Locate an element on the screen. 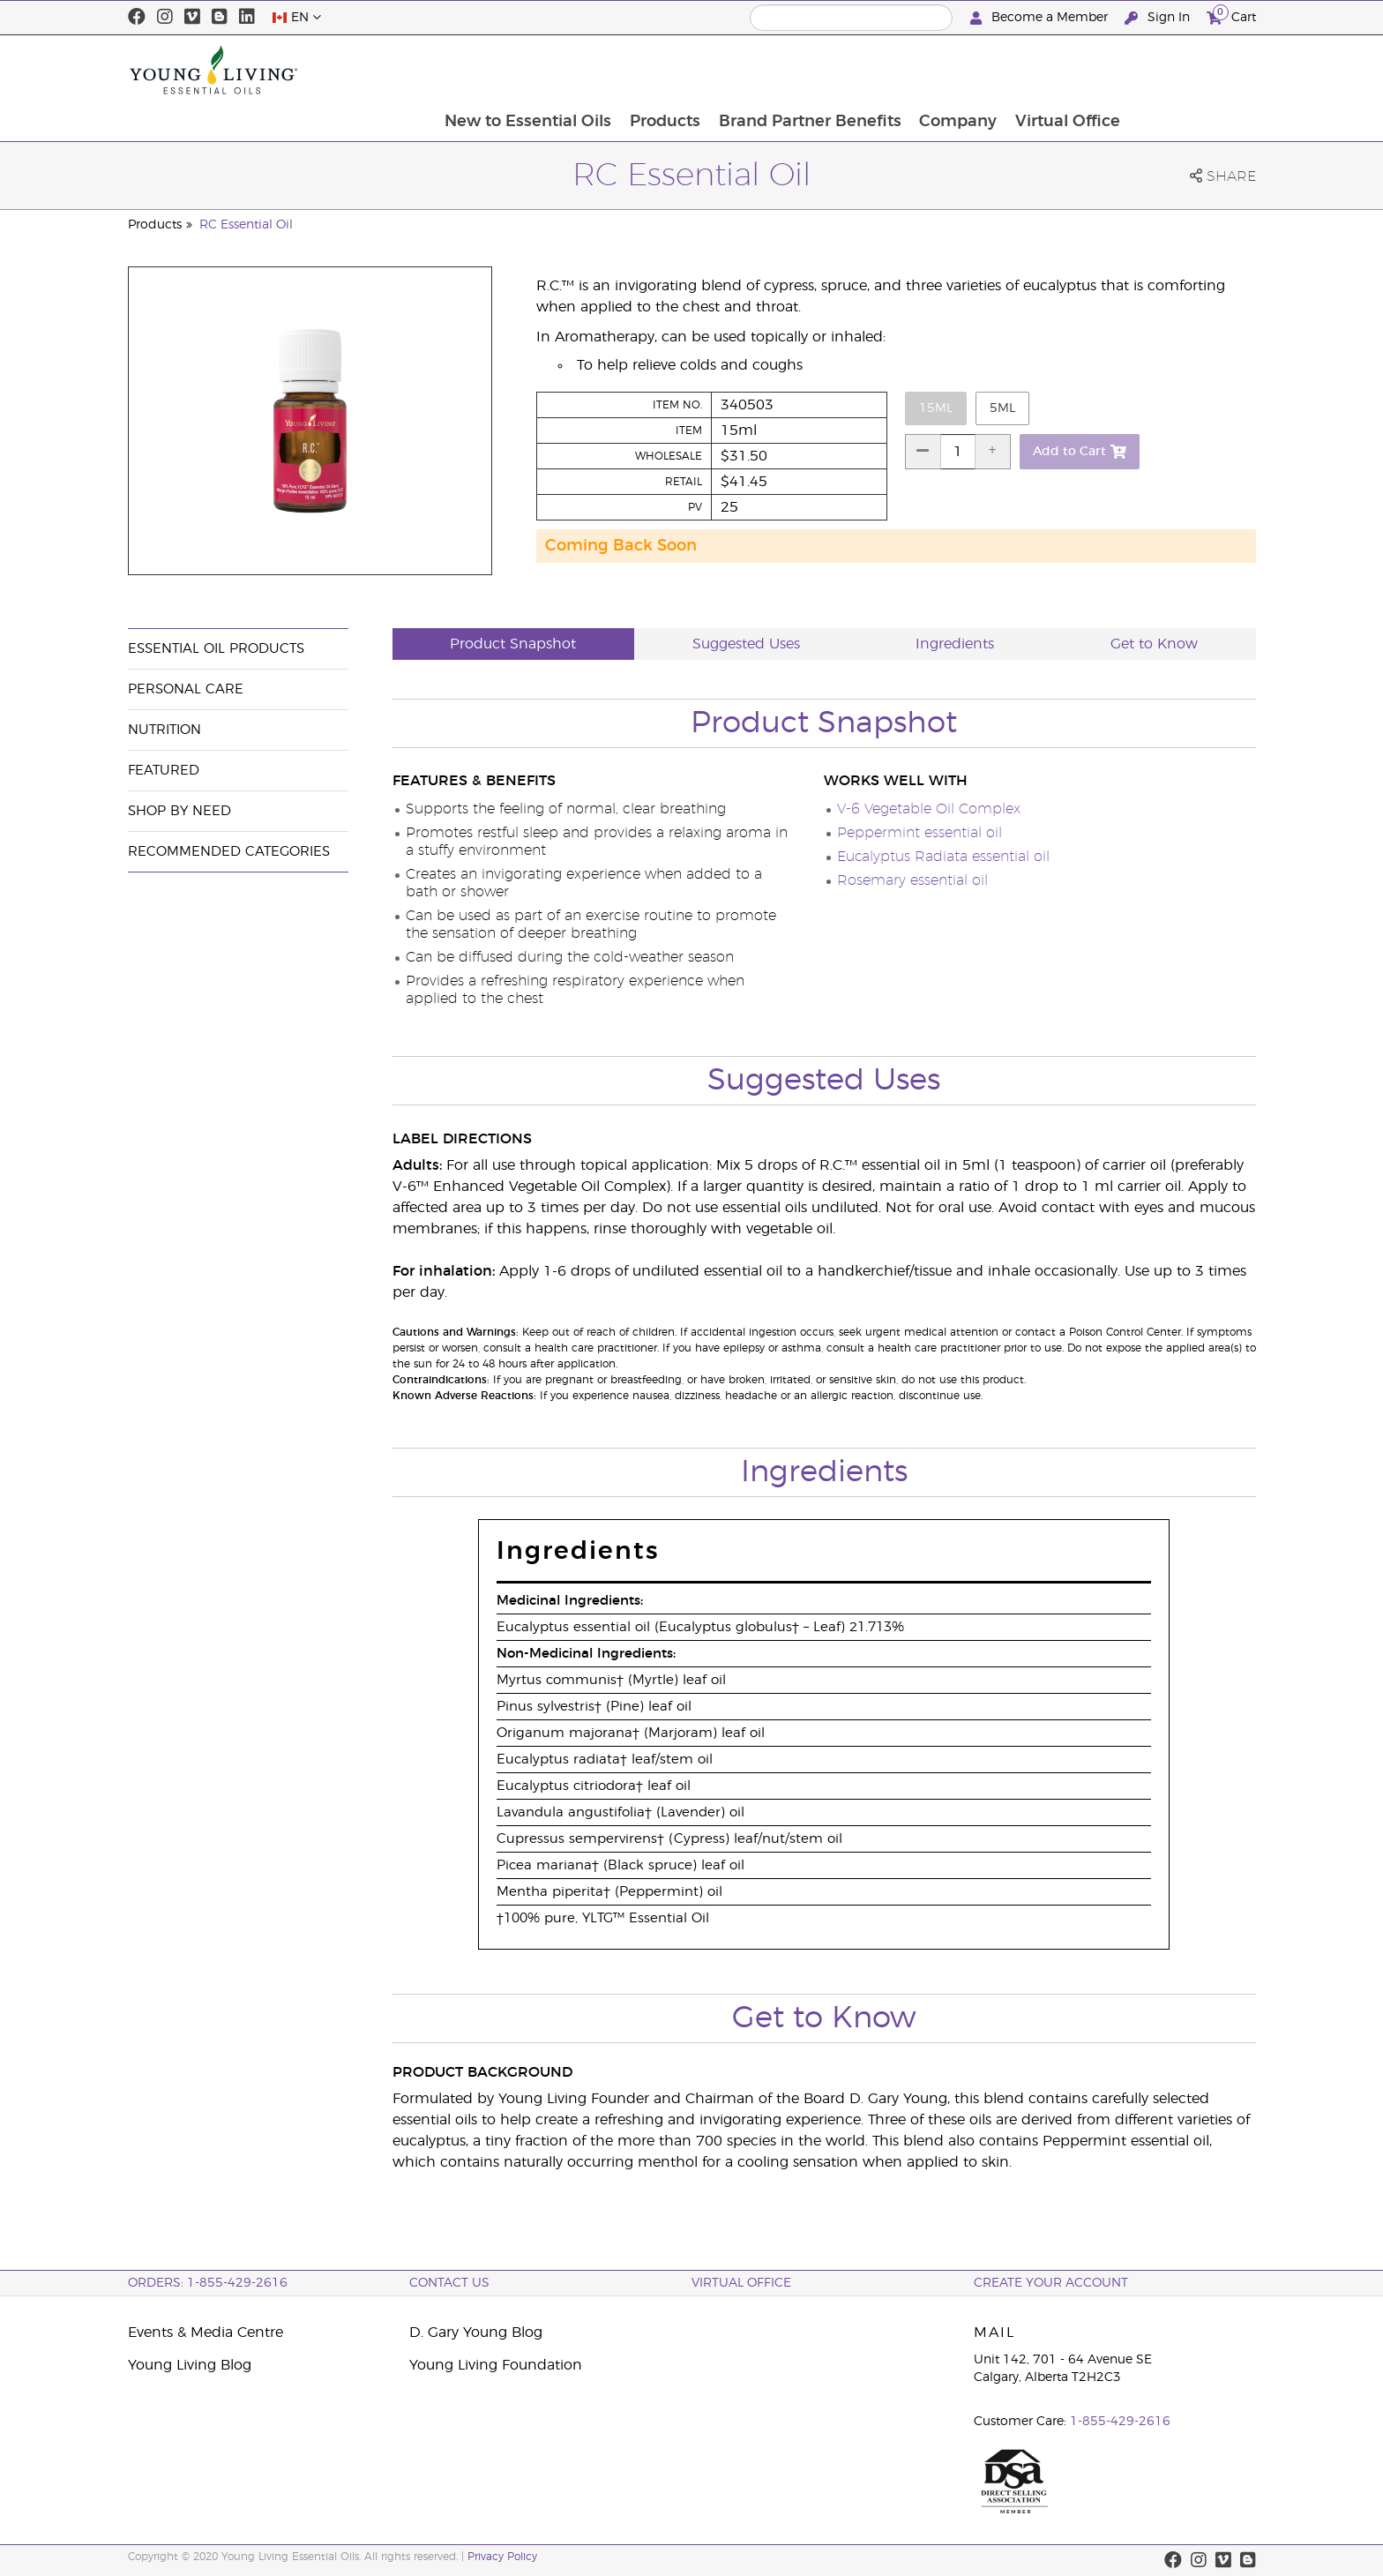  Eucalyptus Radiata essential oil is located at coordinates (943, 857).